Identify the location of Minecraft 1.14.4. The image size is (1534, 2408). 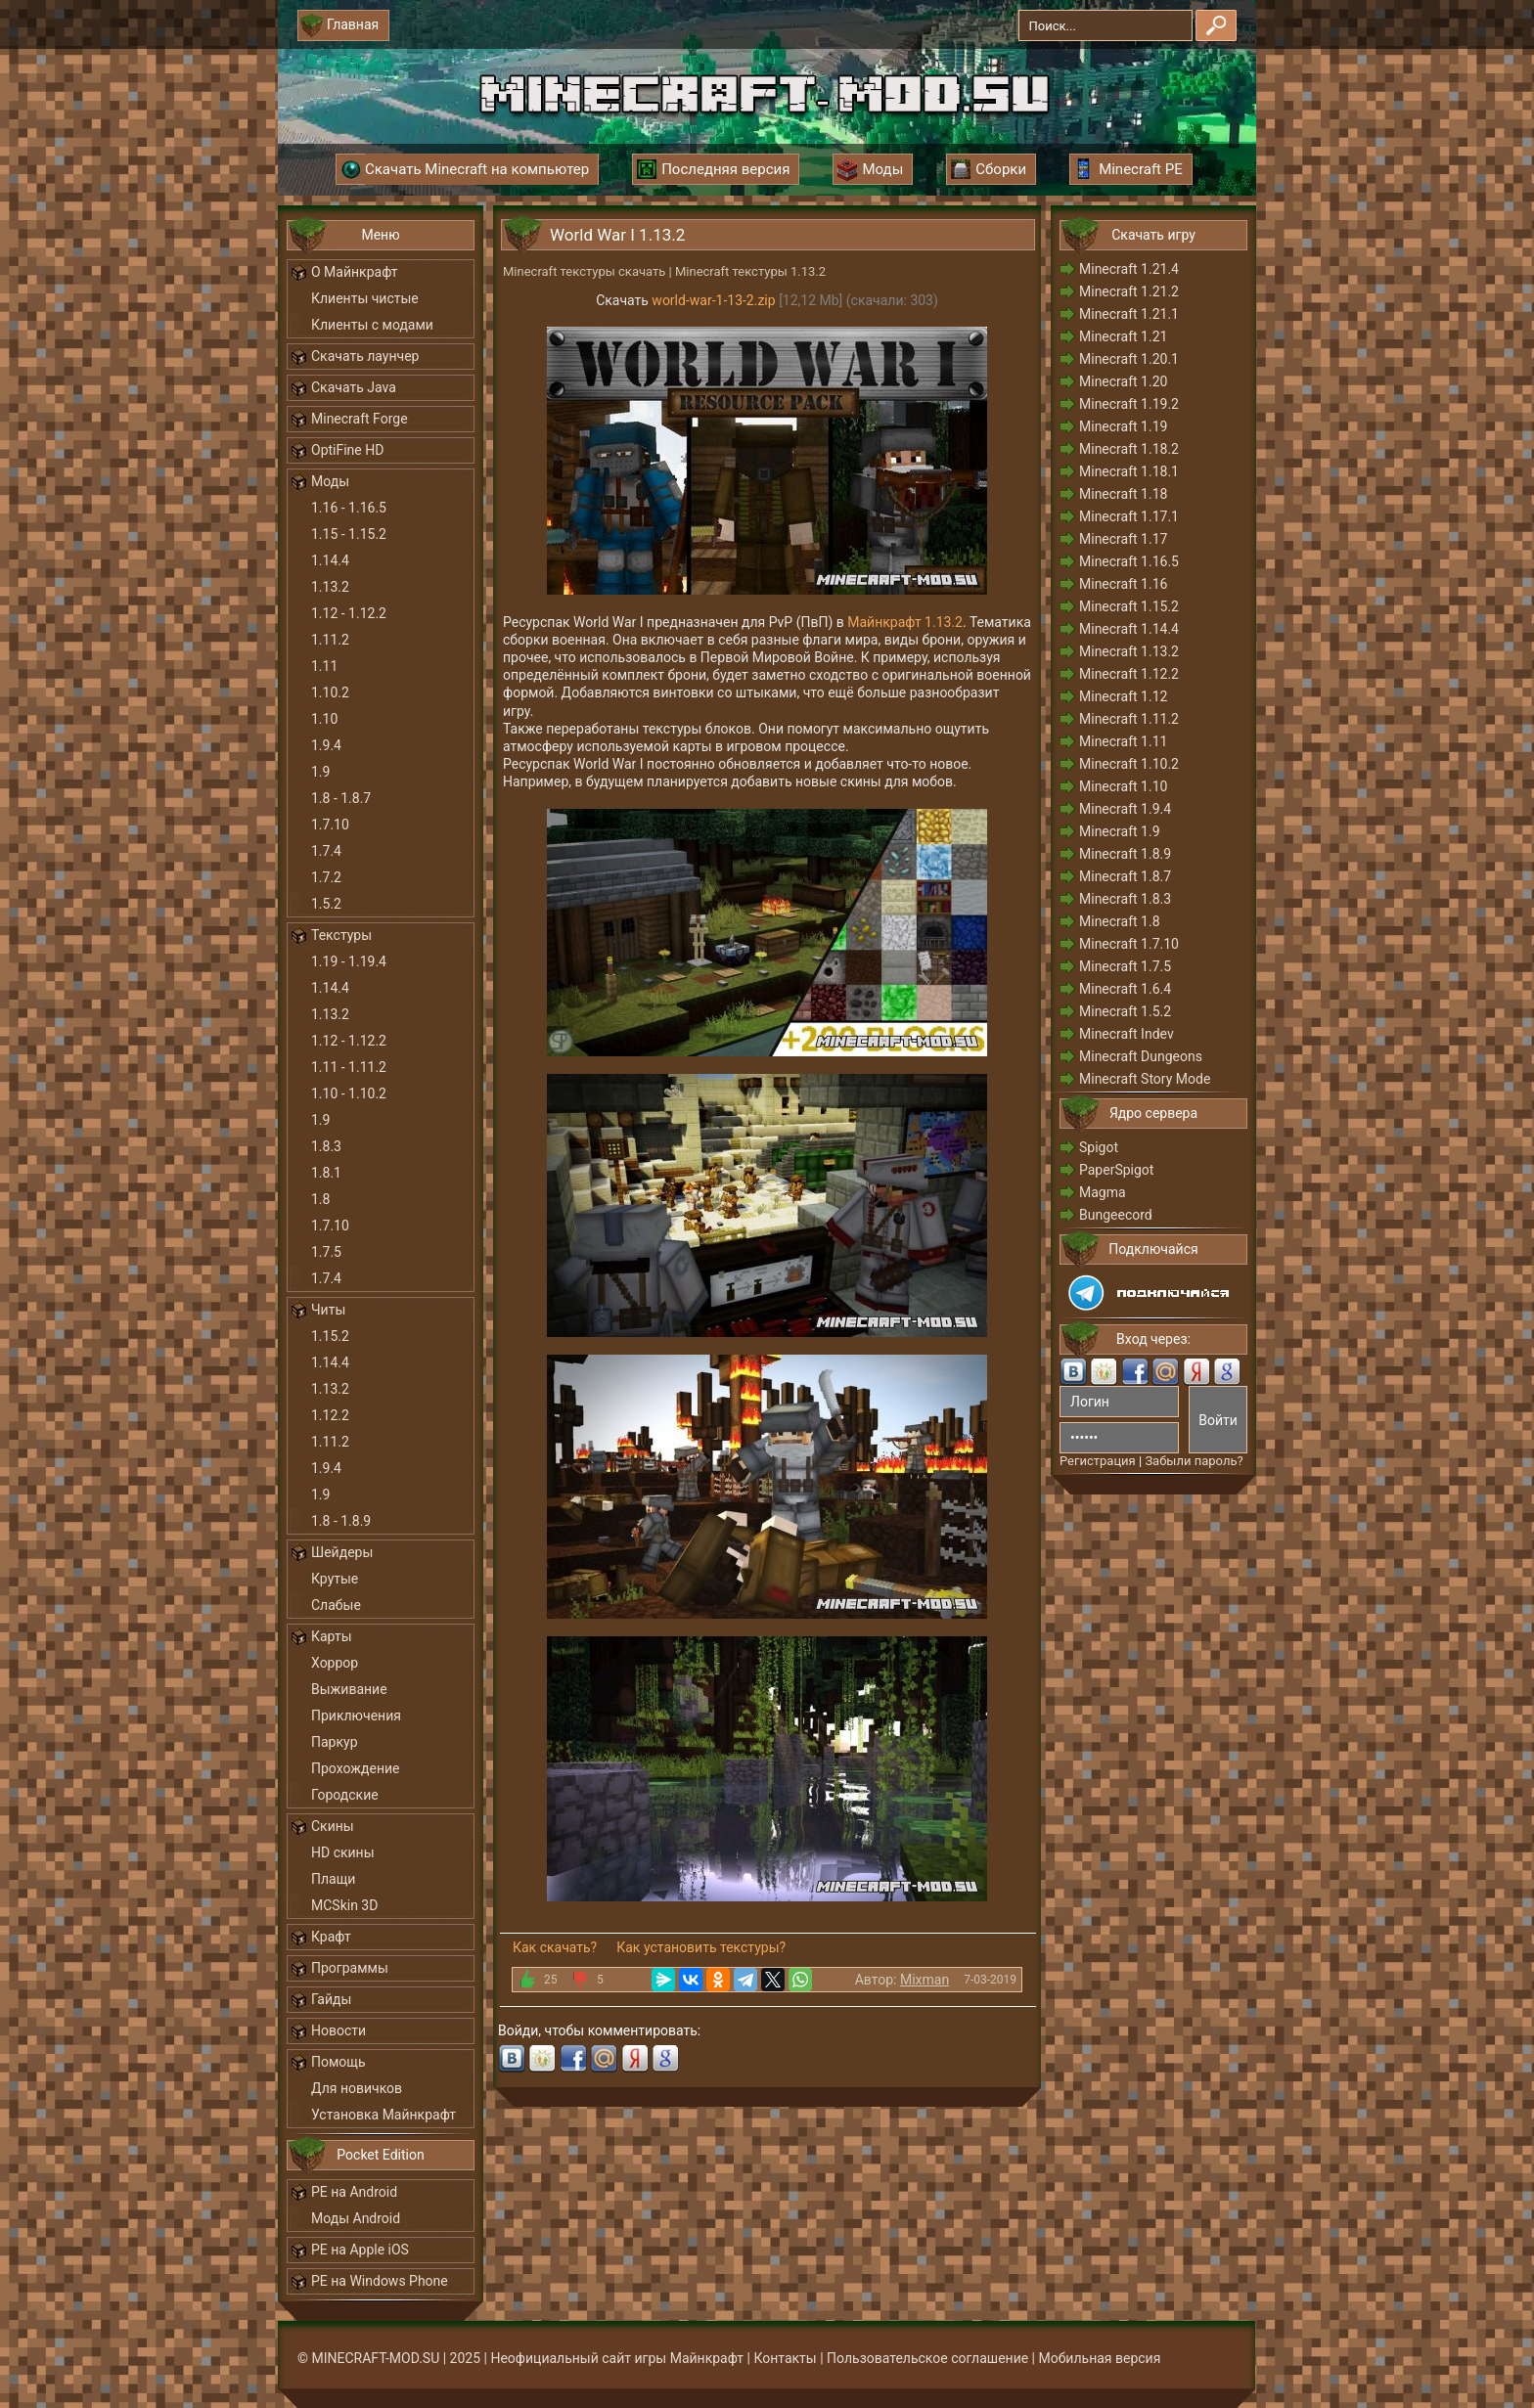
(1129, 629).